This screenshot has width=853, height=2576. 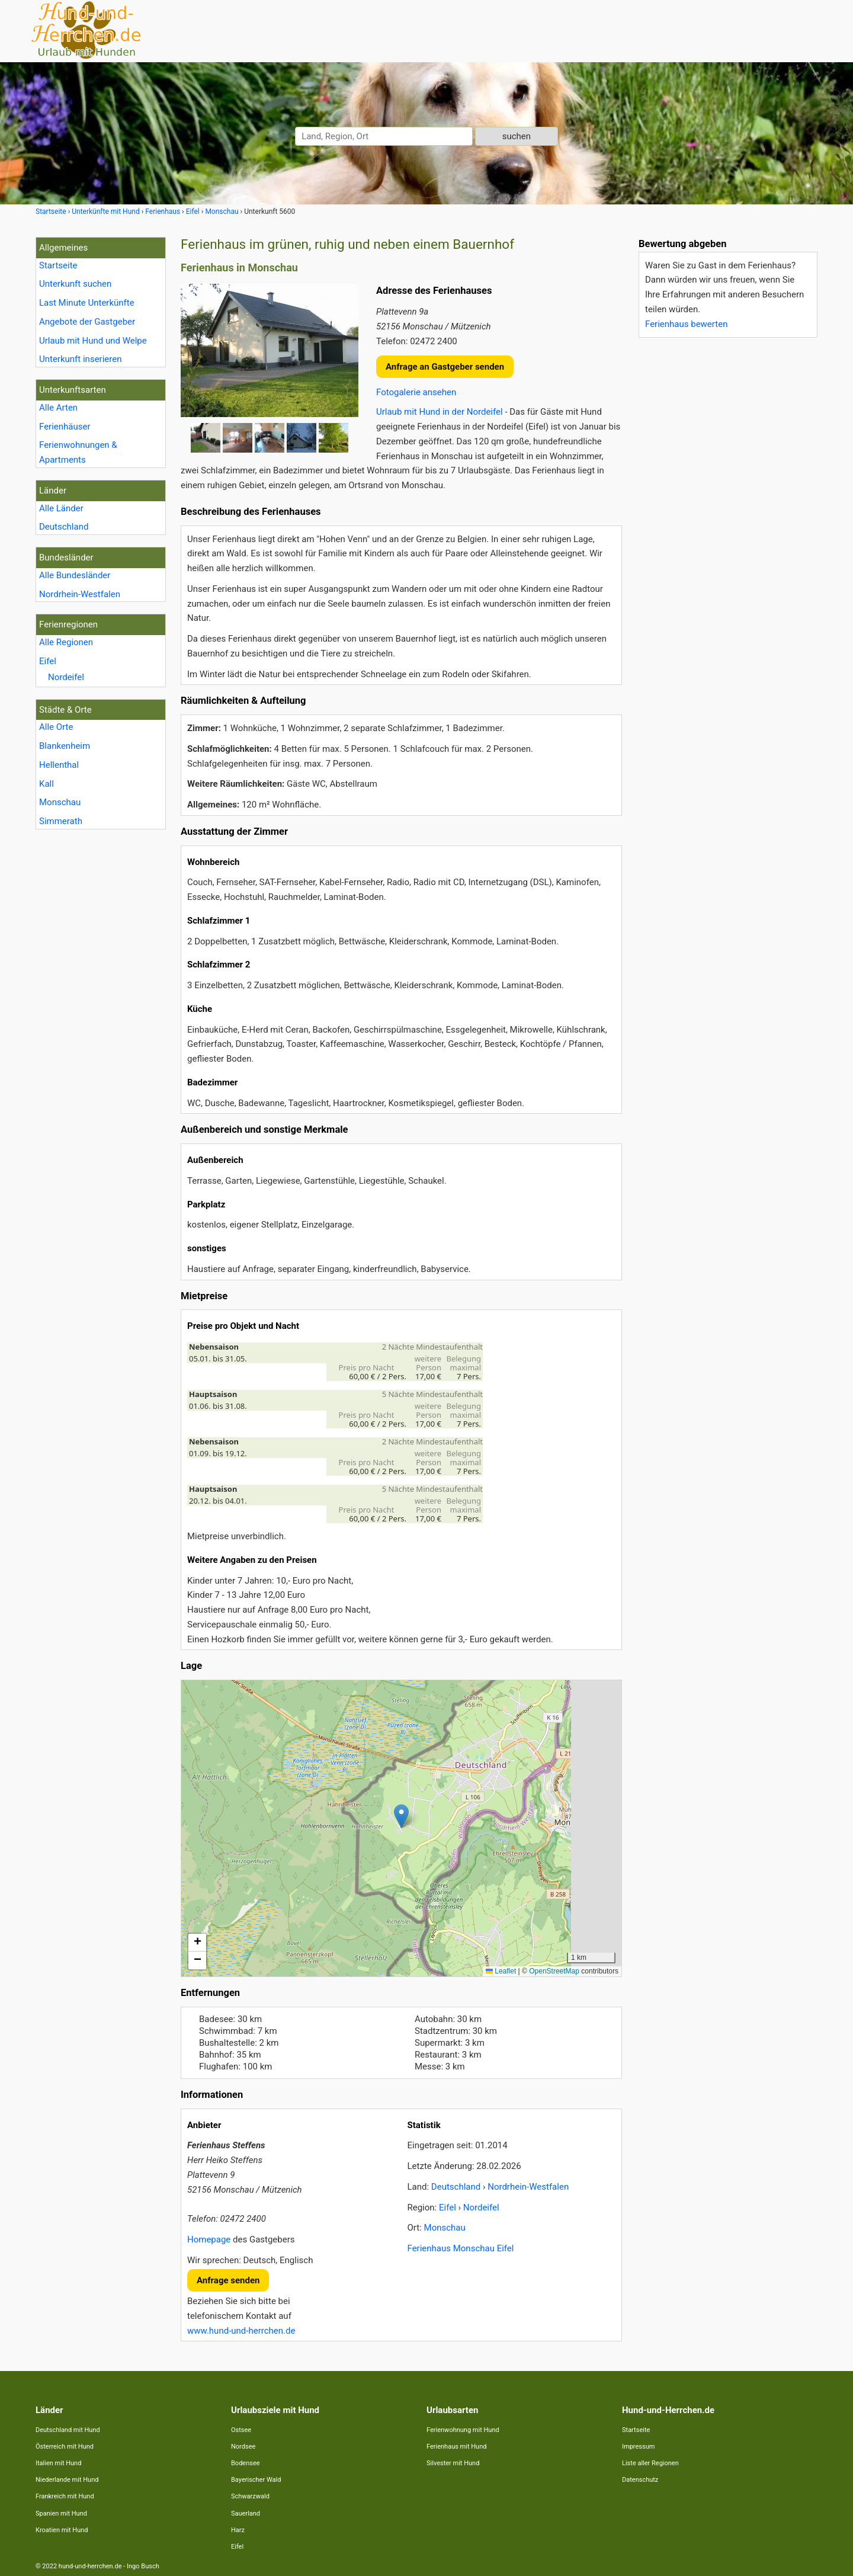 What do you see at coordinates (62, 2530) in the screenshot?
I see `Kroatien mit Hund` at bounding box center [62, 2530].